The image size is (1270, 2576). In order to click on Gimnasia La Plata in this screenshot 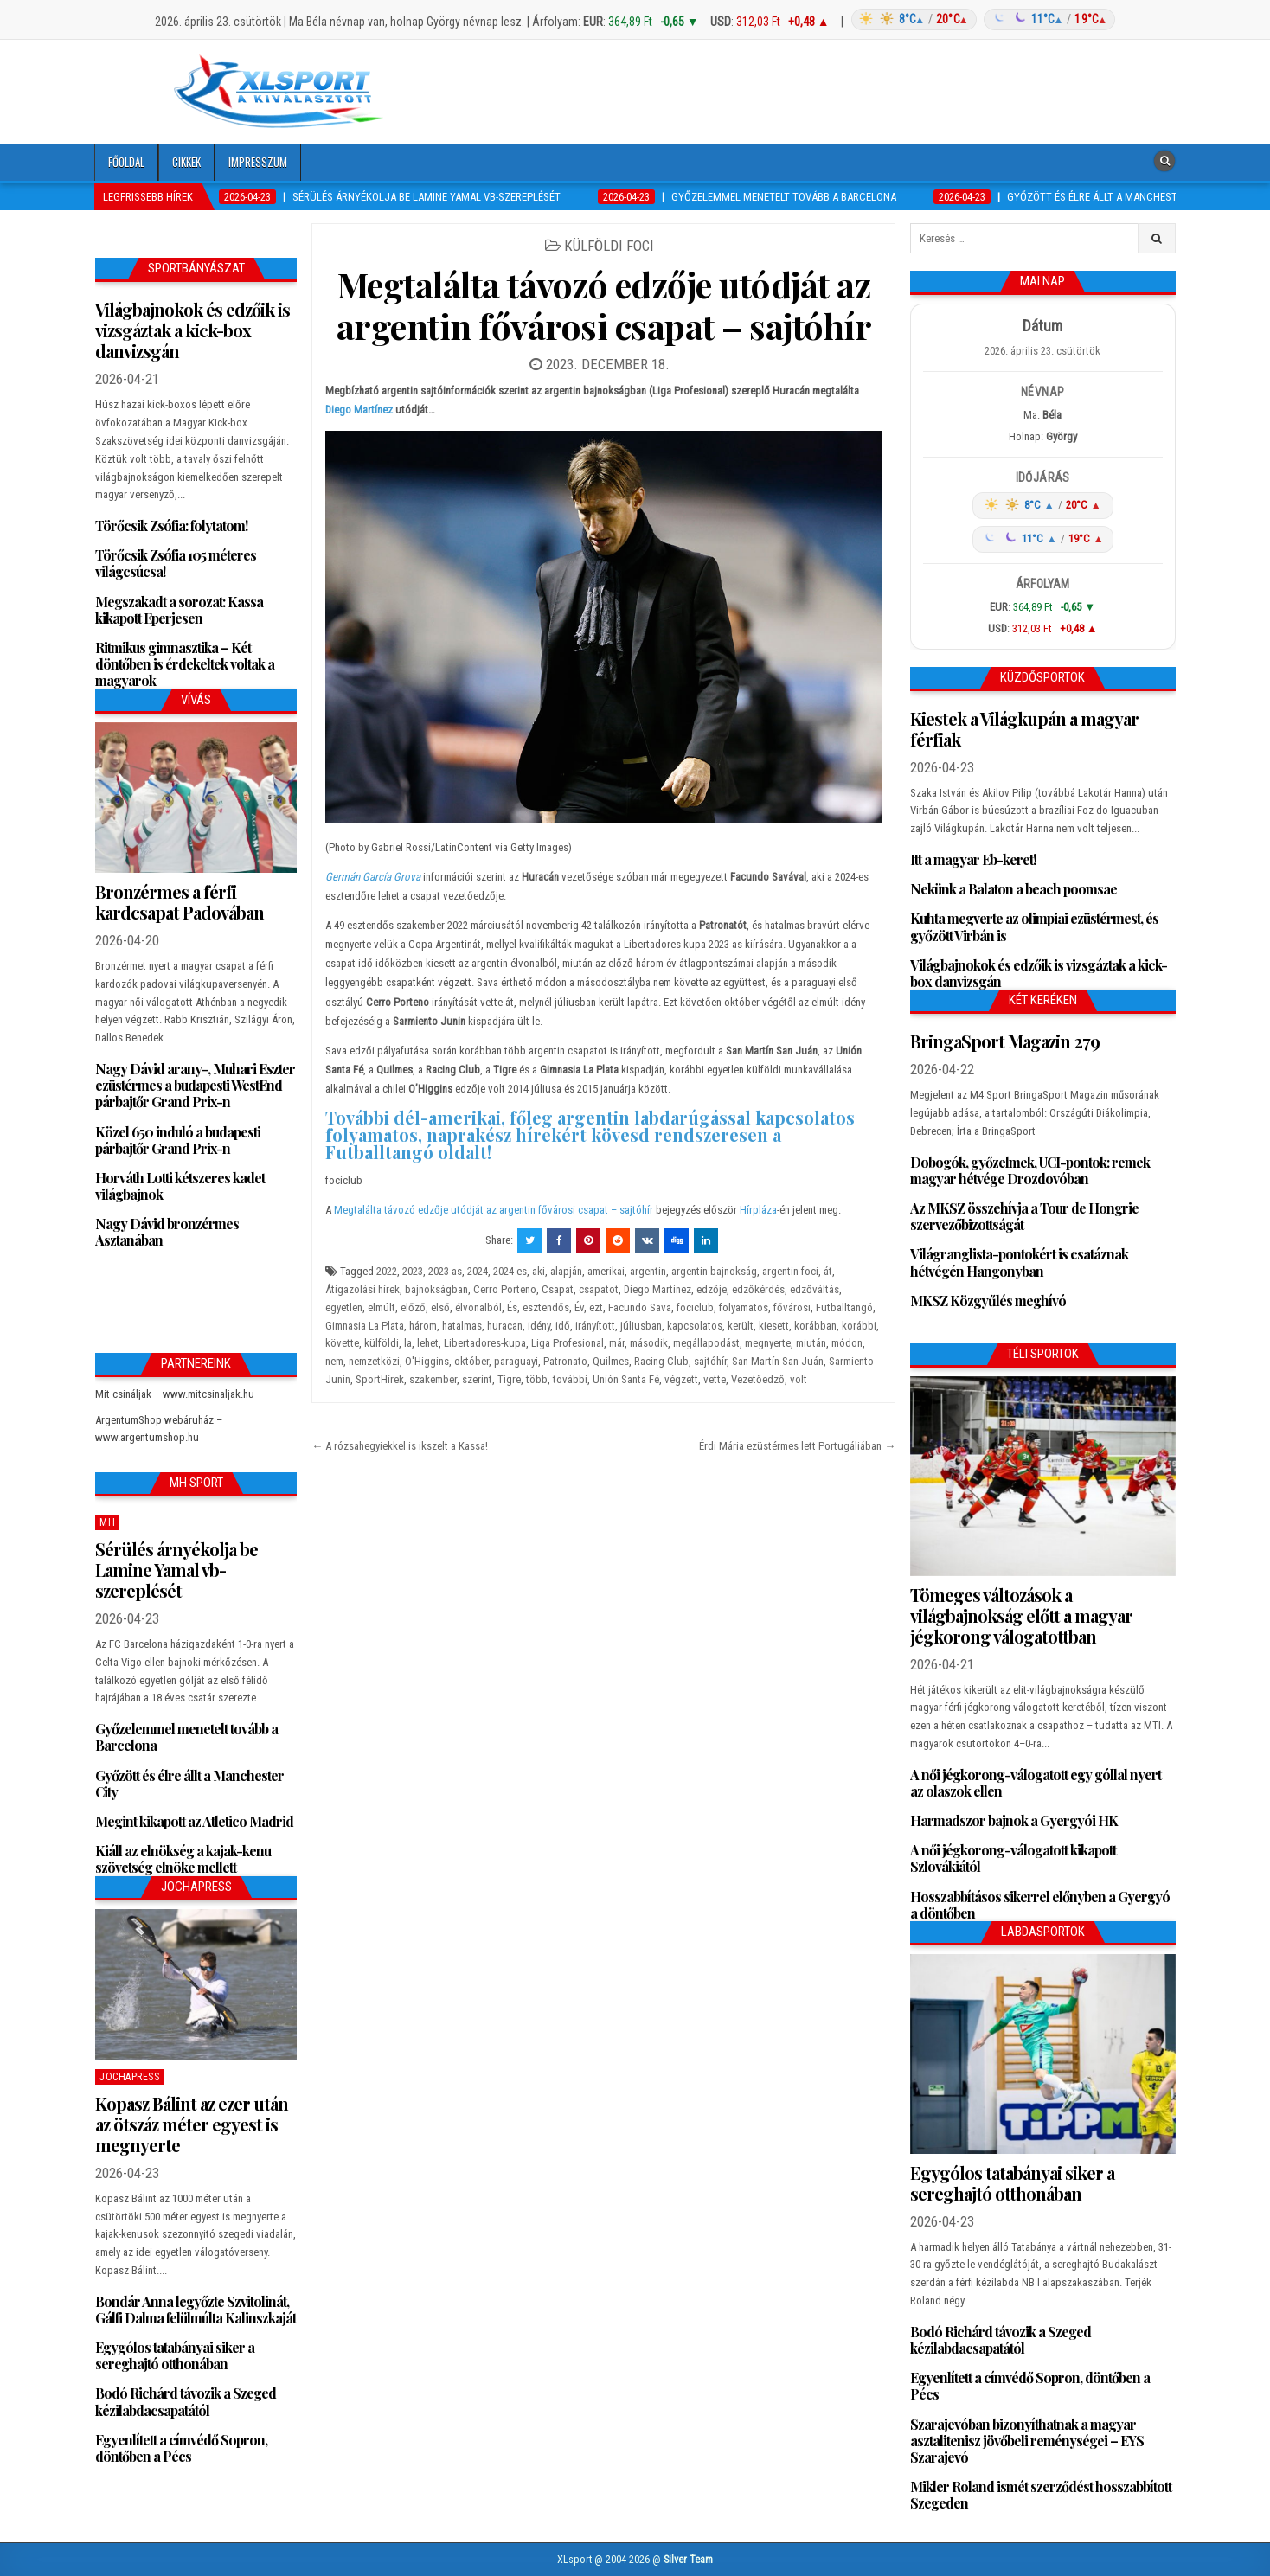, I will do `click(364, 1325)`.